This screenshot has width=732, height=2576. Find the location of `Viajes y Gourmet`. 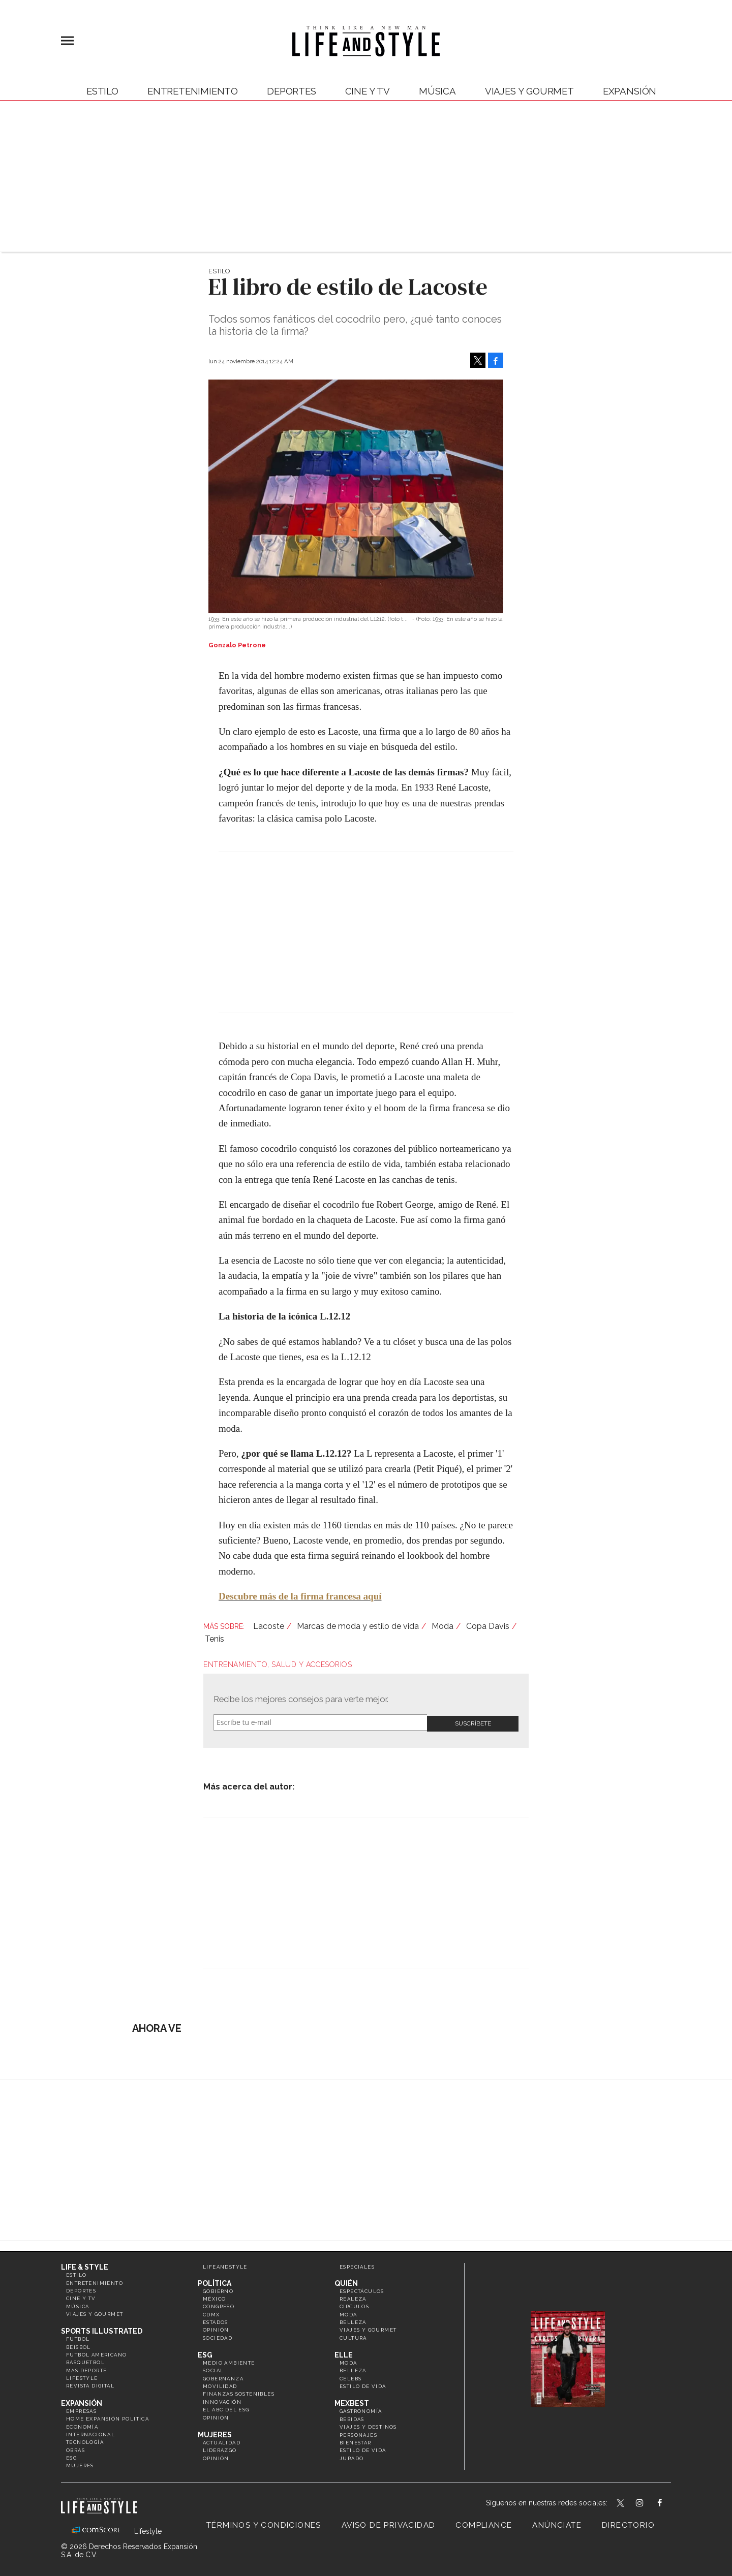

Viajes y Gourmet is located at coordinates (529, 91).